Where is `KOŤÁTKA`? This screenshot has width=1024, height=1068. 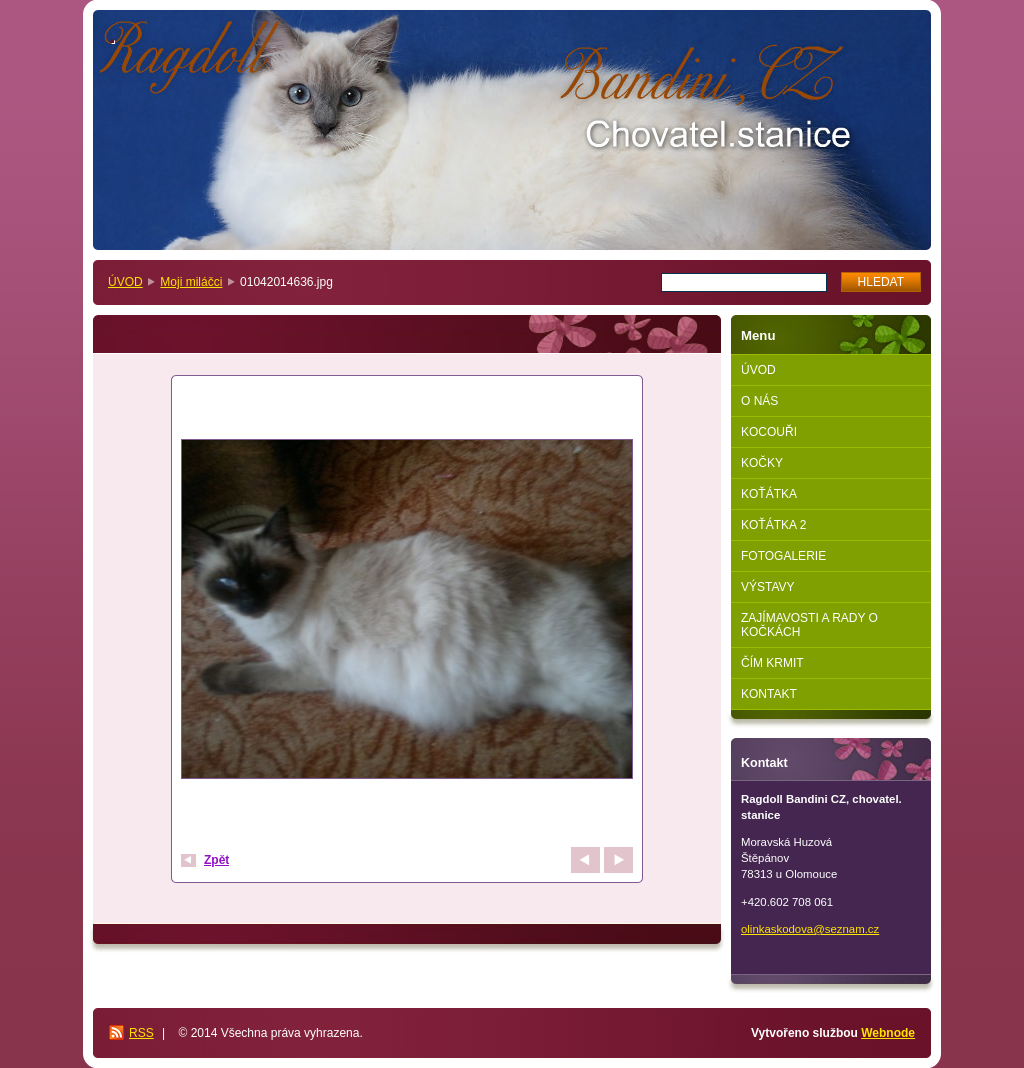 KOŤÁTKA is located at coordinates (769, 494).